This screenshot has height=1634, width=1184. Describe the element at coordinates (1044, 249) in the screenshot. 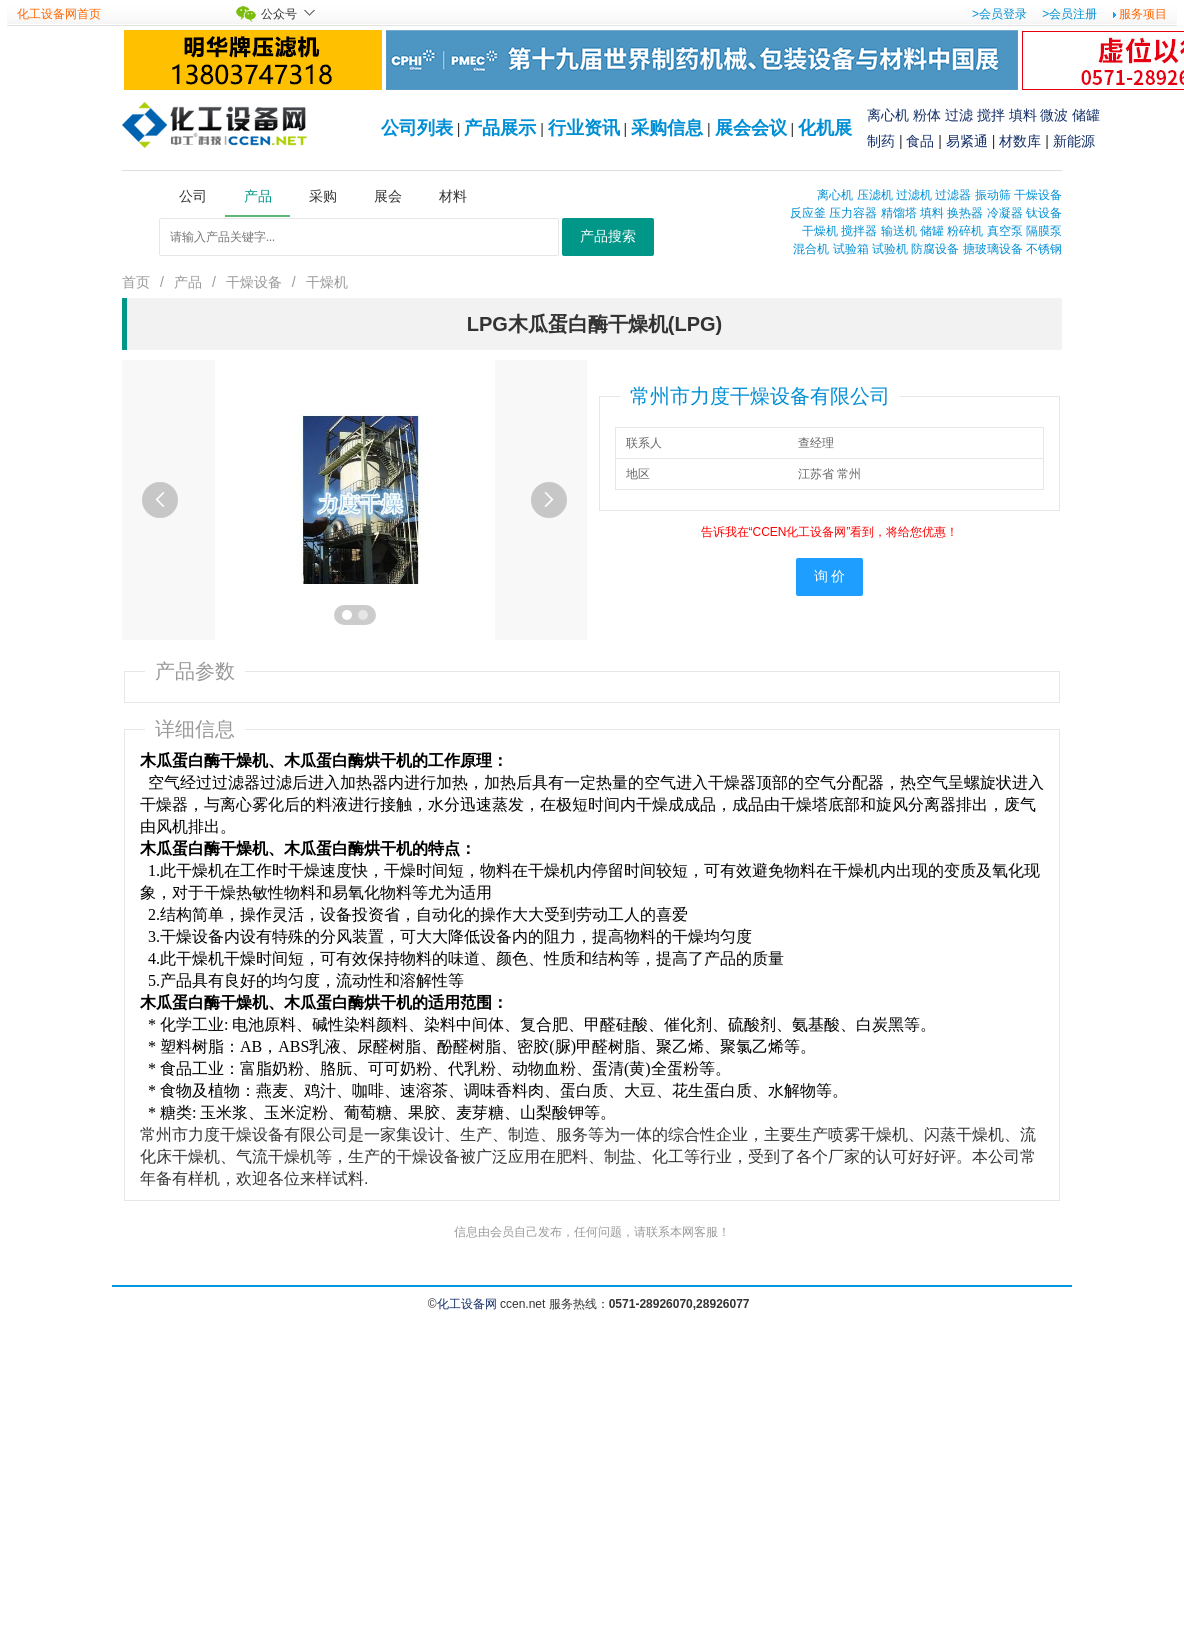

I see `不锈钢` at that location.